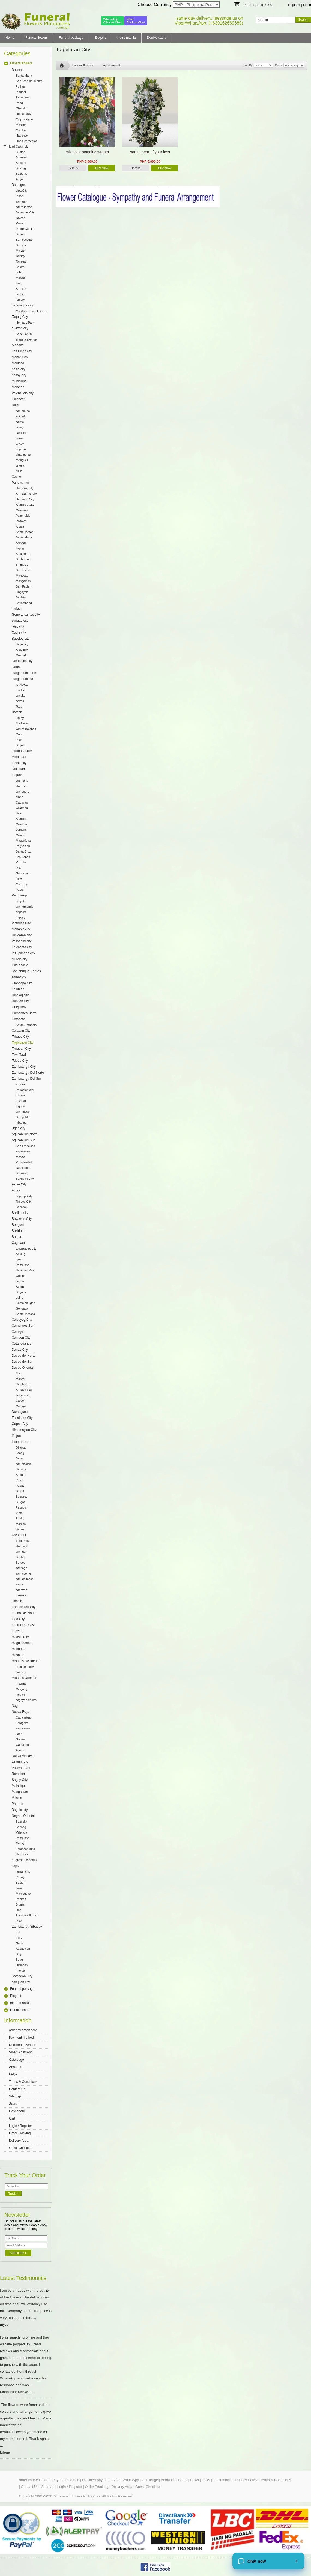  What do you see at coordinates (22, 553) in the screenshot?
I see `Binalonan` at bounding box center [22, 553].